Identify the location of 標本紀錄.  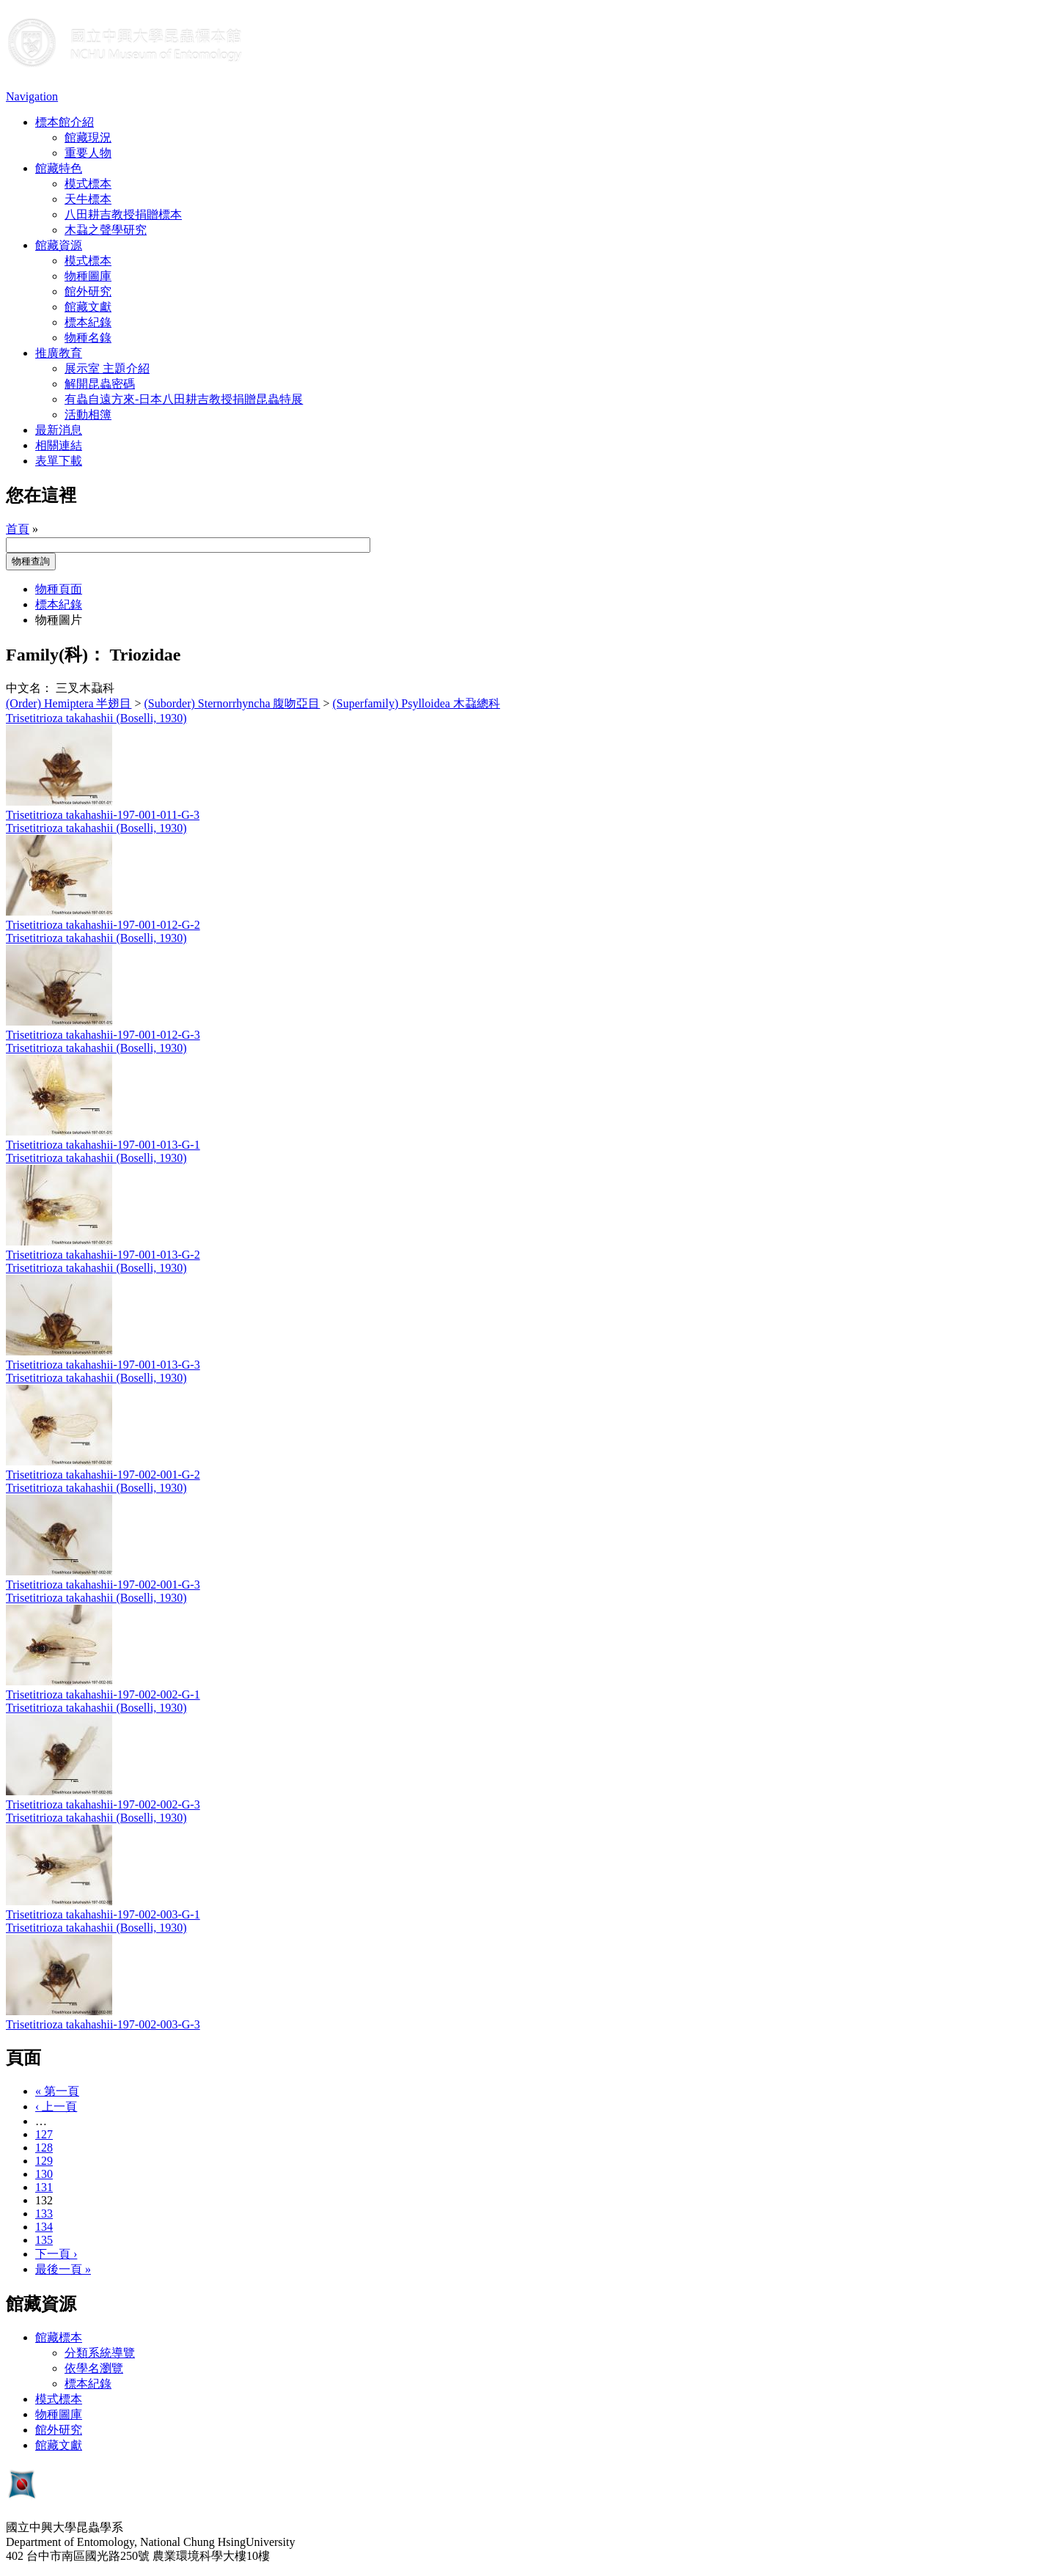
(88, 322).